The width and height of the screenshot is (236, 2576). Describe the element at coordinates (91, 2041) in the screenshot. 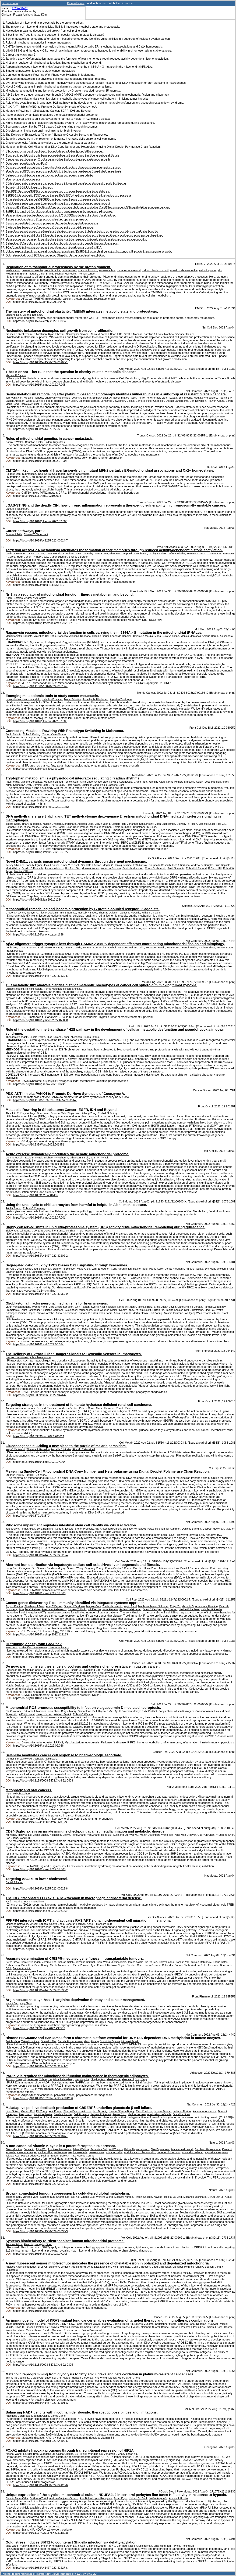

I see `Gang Huang` at that location.